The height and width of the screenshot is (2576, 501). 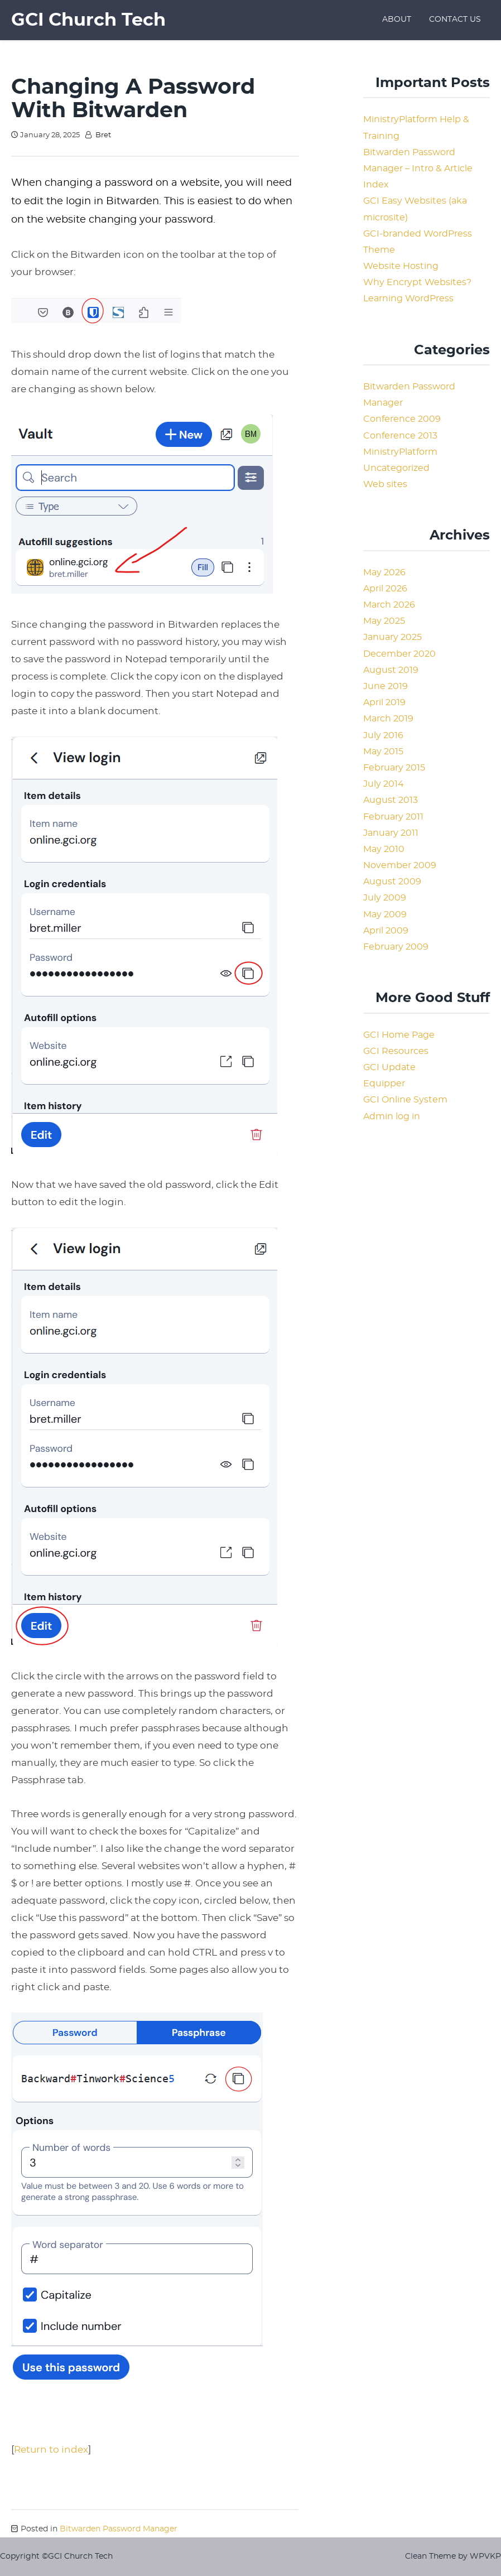 I want to click on May 2009, so click(x=385, y=914).